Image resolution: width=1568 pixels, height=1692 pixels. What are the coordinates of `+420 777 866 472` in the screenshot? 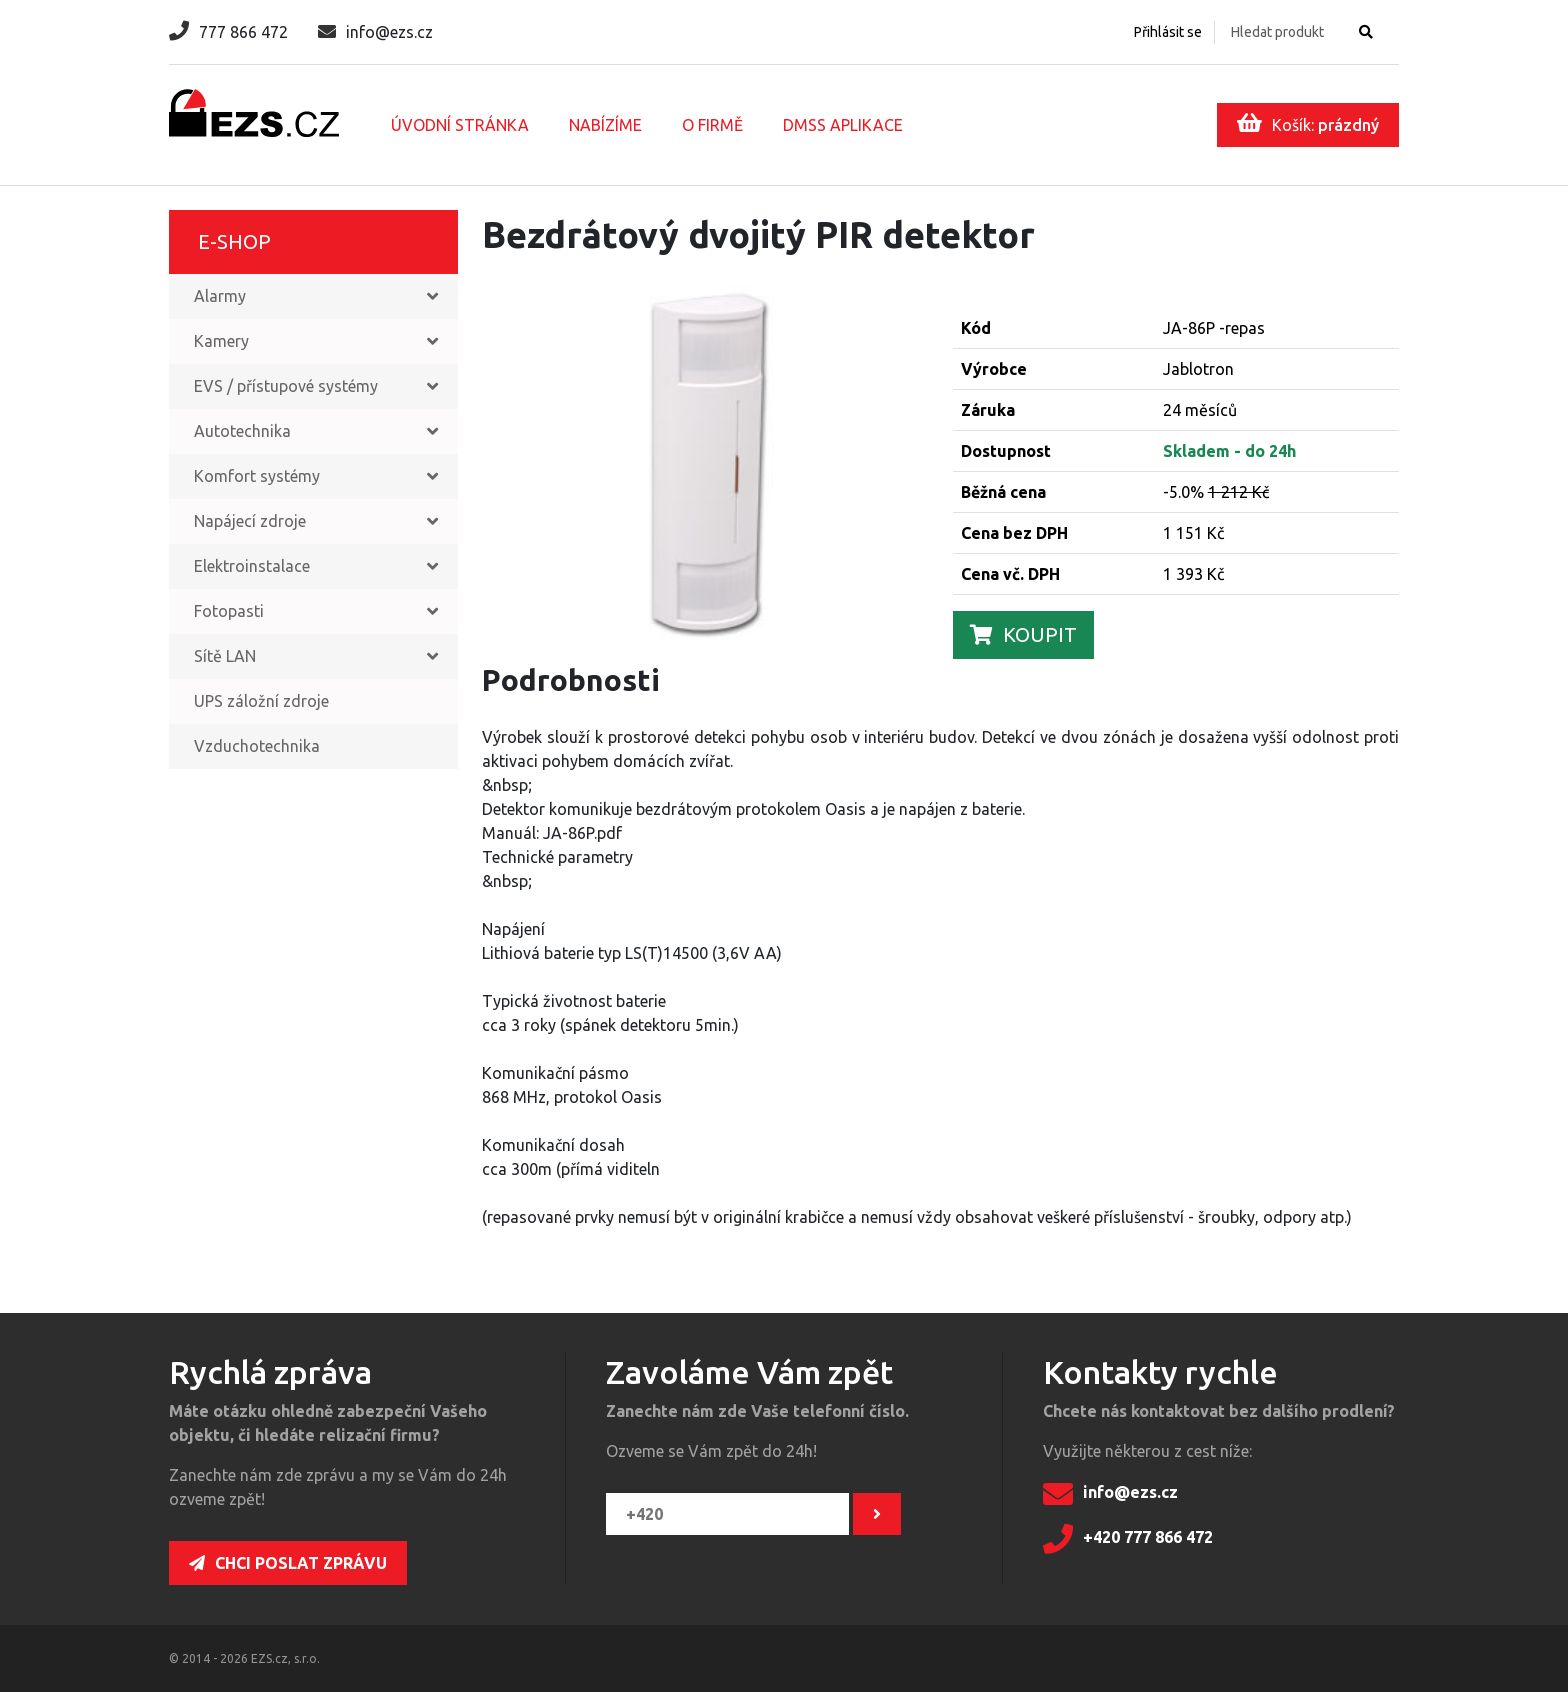 It's located at (1128, 1539).